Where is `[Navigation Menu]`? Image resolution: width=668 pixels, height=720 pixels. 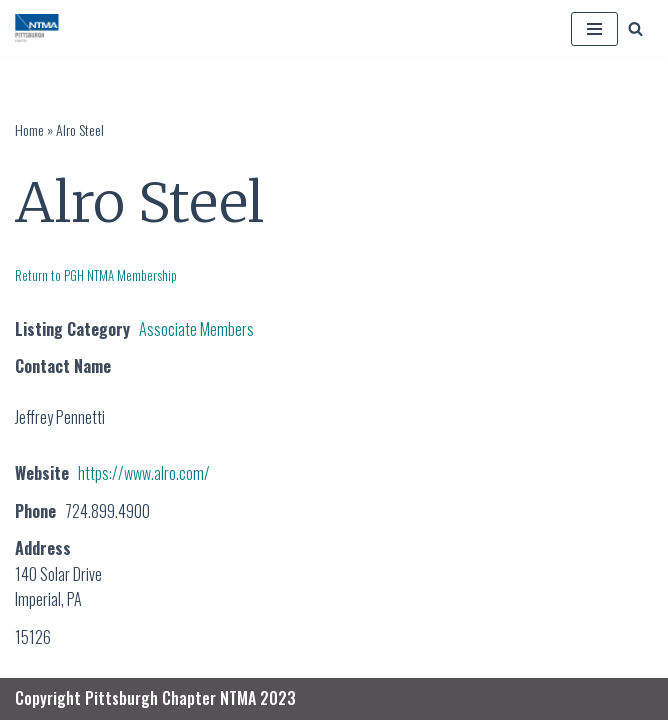 [Navigation Menu] is located at coordinates (594, 29).